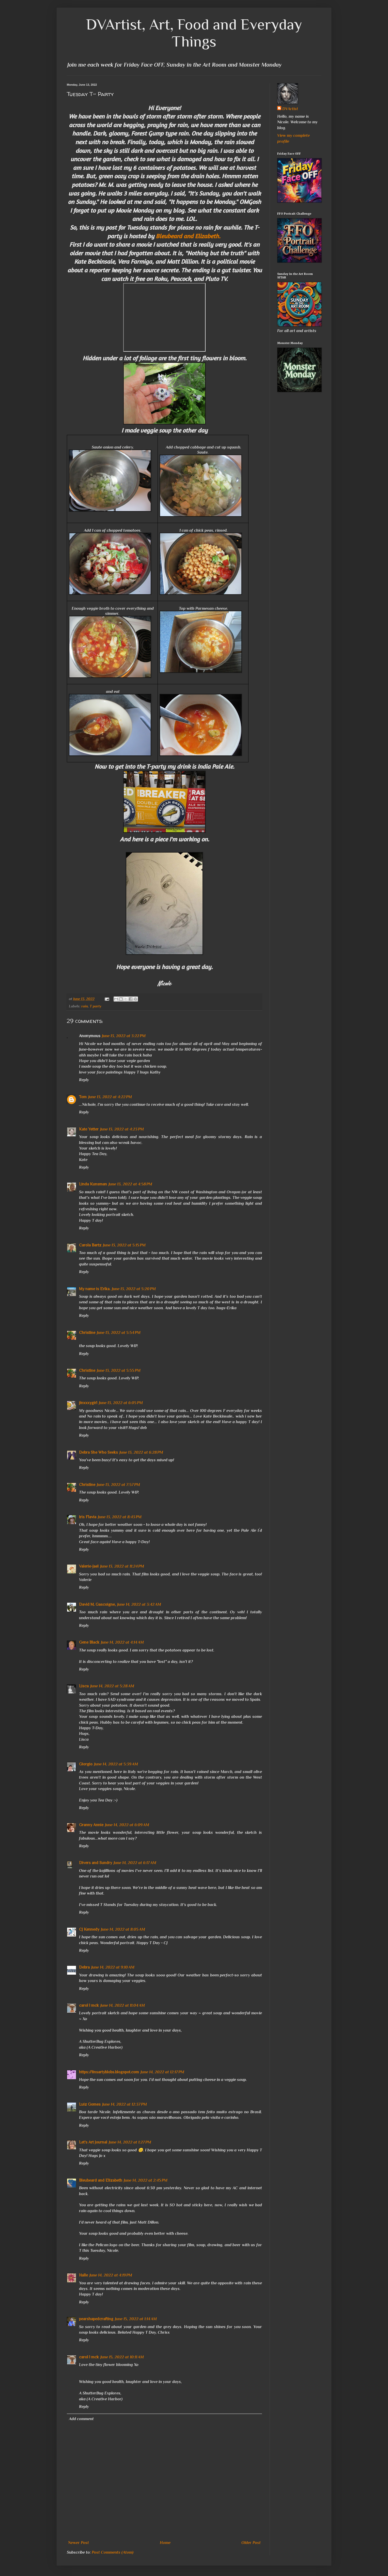  Describe the element at coordinates (124, 1036) in the screenshot. I see `June 13, 2022 at 3:22 PM` at that location.